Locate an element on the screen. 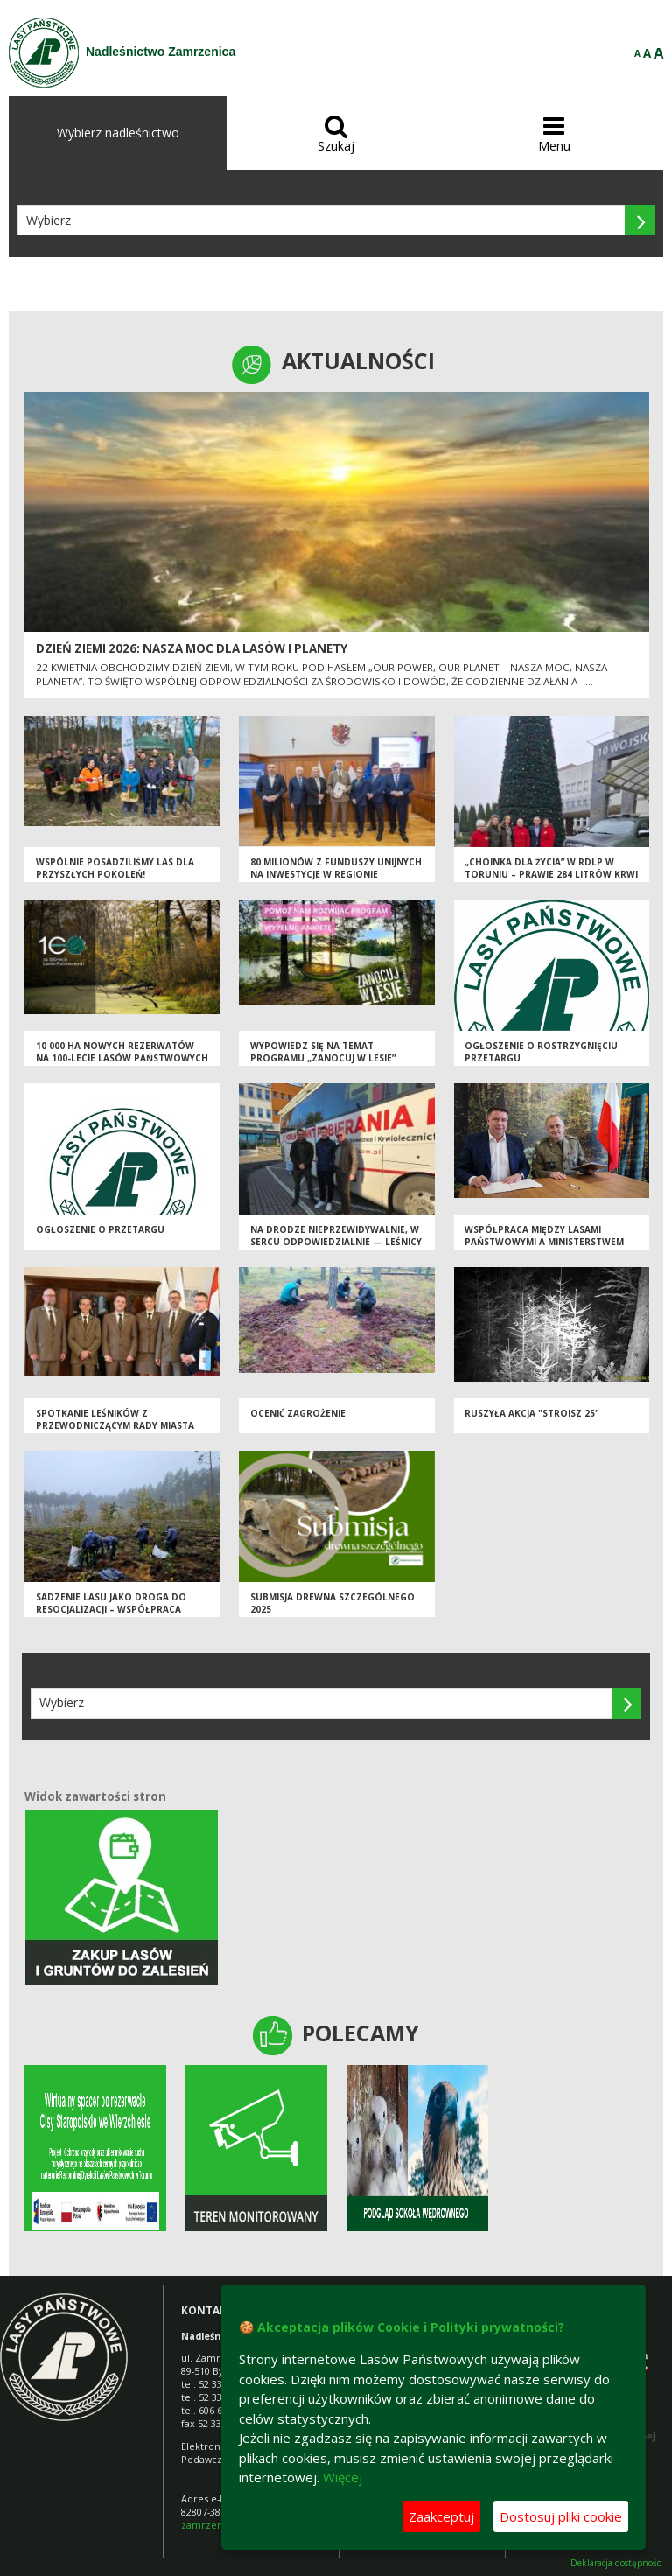 Image resolution: width=672 pixels, height=2576 pixels. Deklaracja dostępności is located at coordinates (616, 2563).